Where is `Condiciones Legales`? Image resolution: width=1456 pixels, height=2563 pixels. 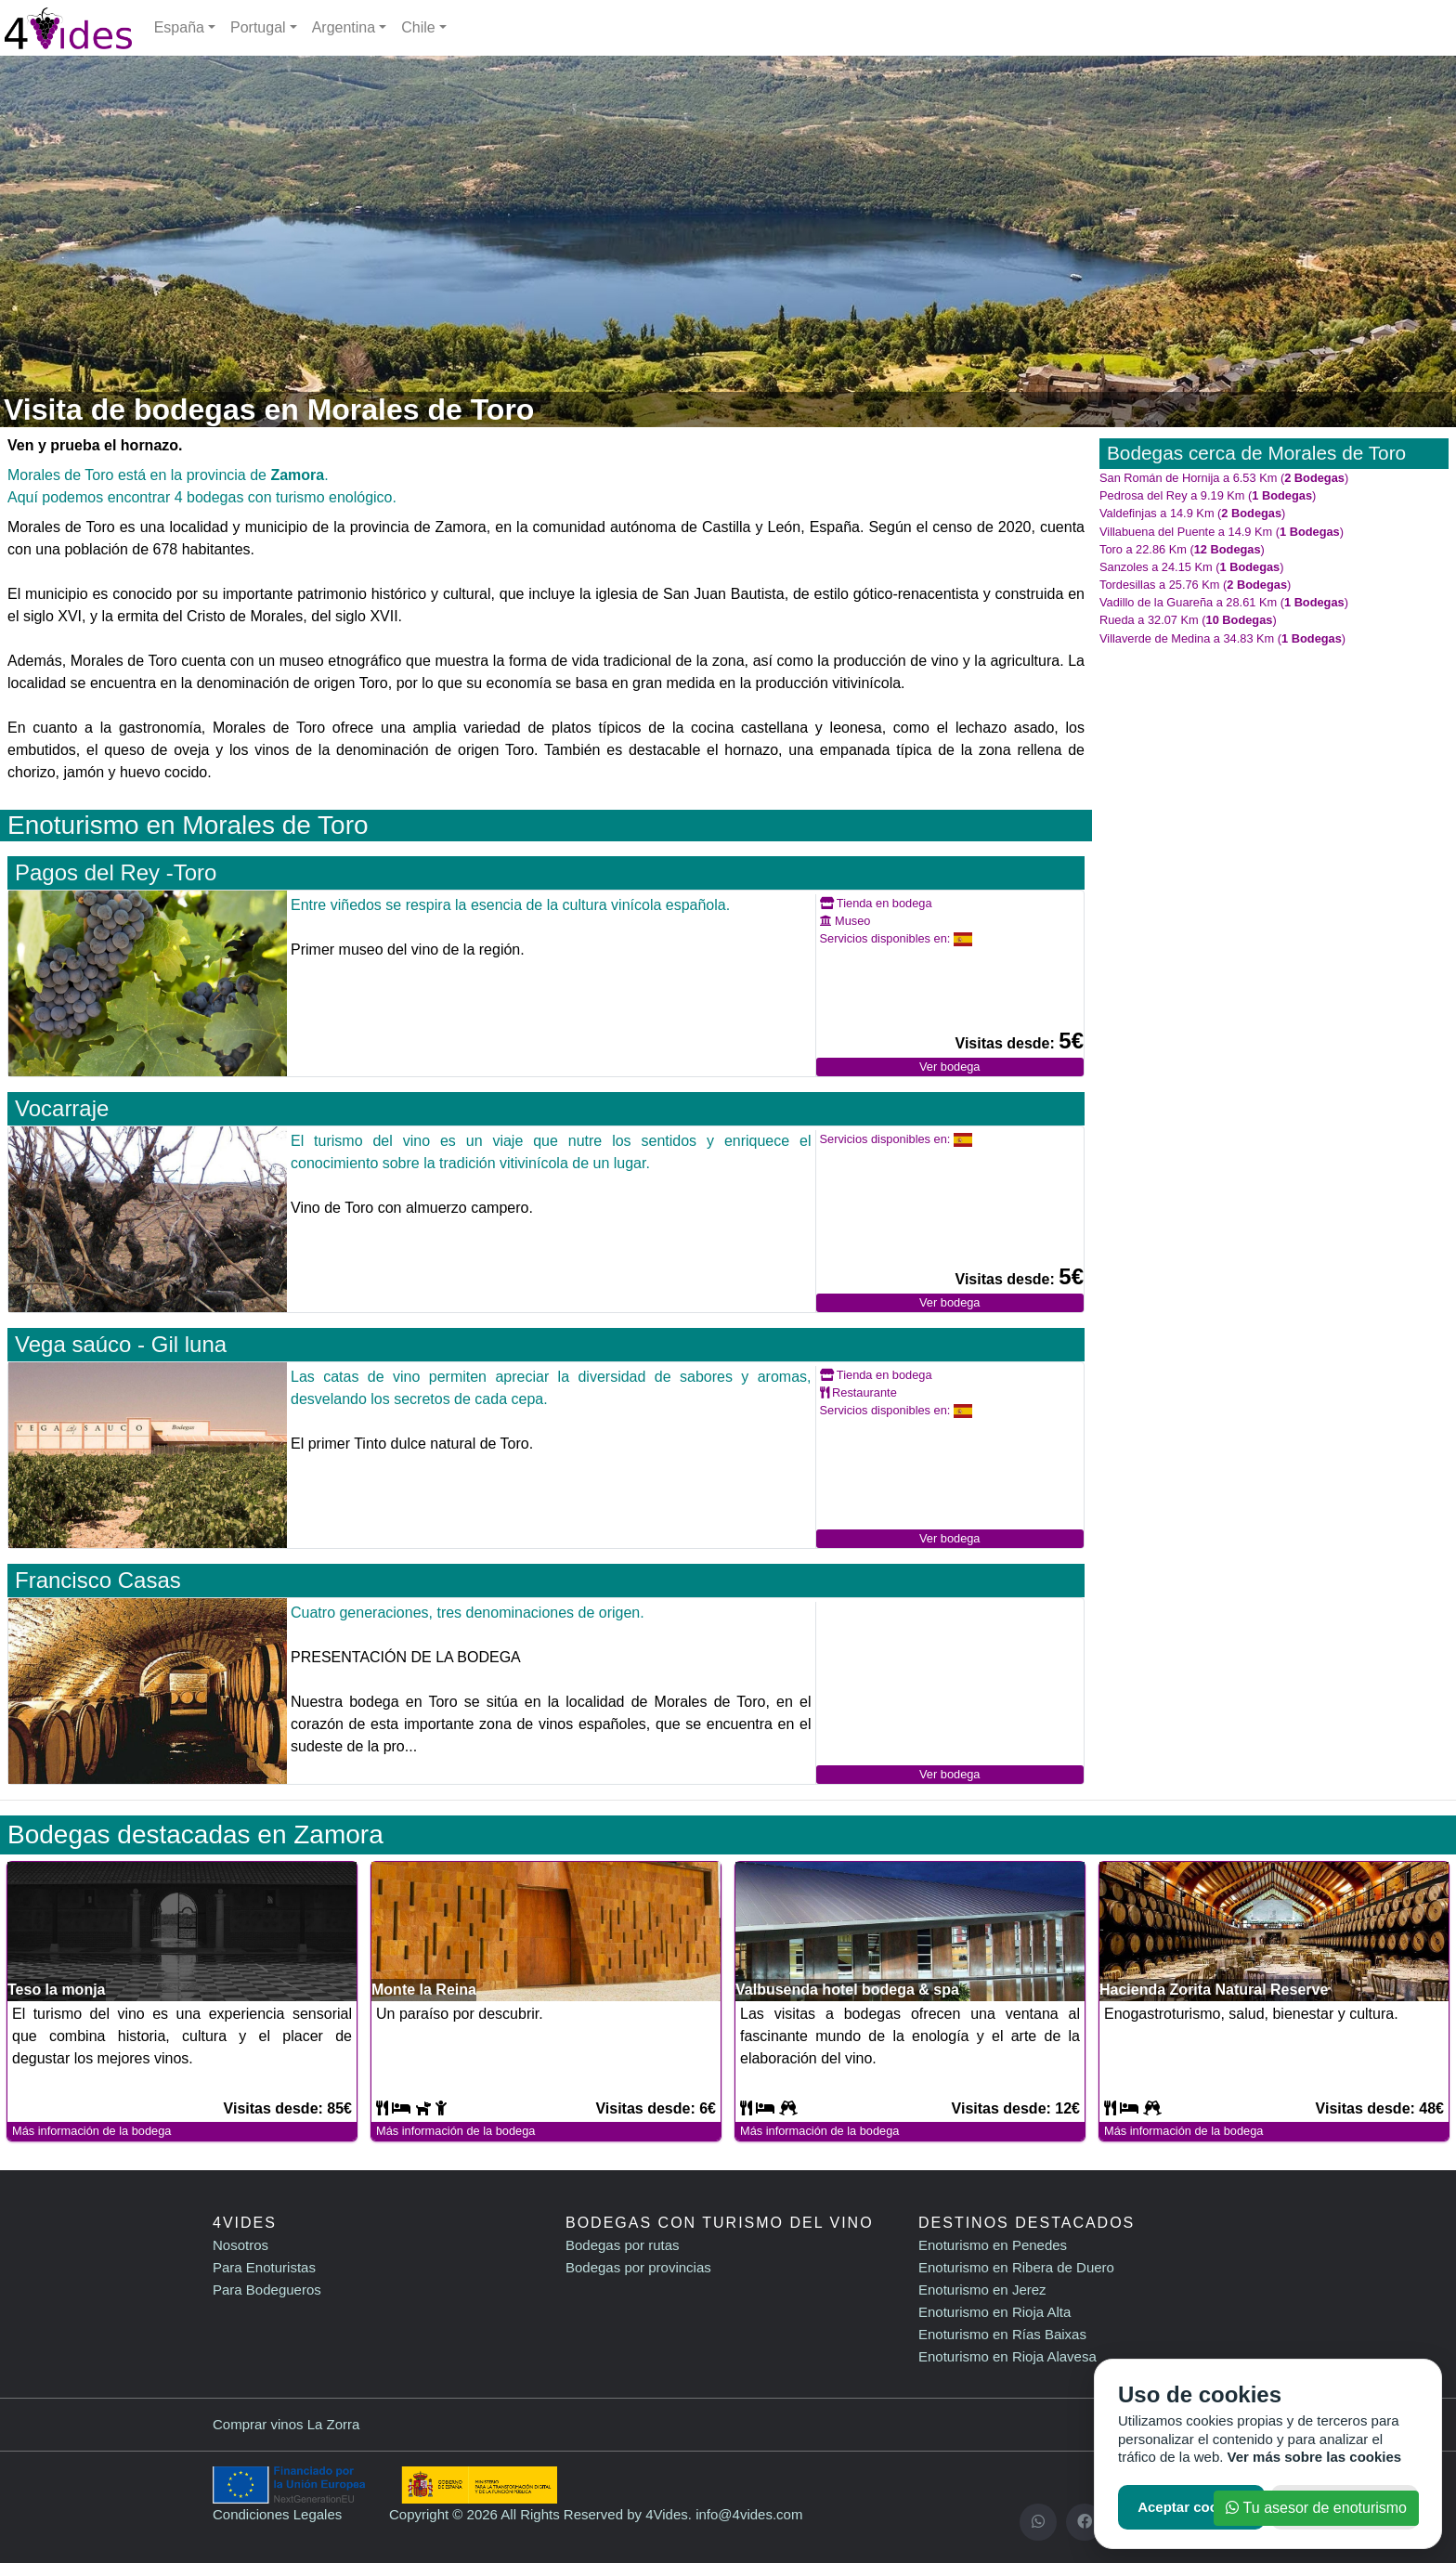 Condiciones Legales is located at coordinates (277, 2514).